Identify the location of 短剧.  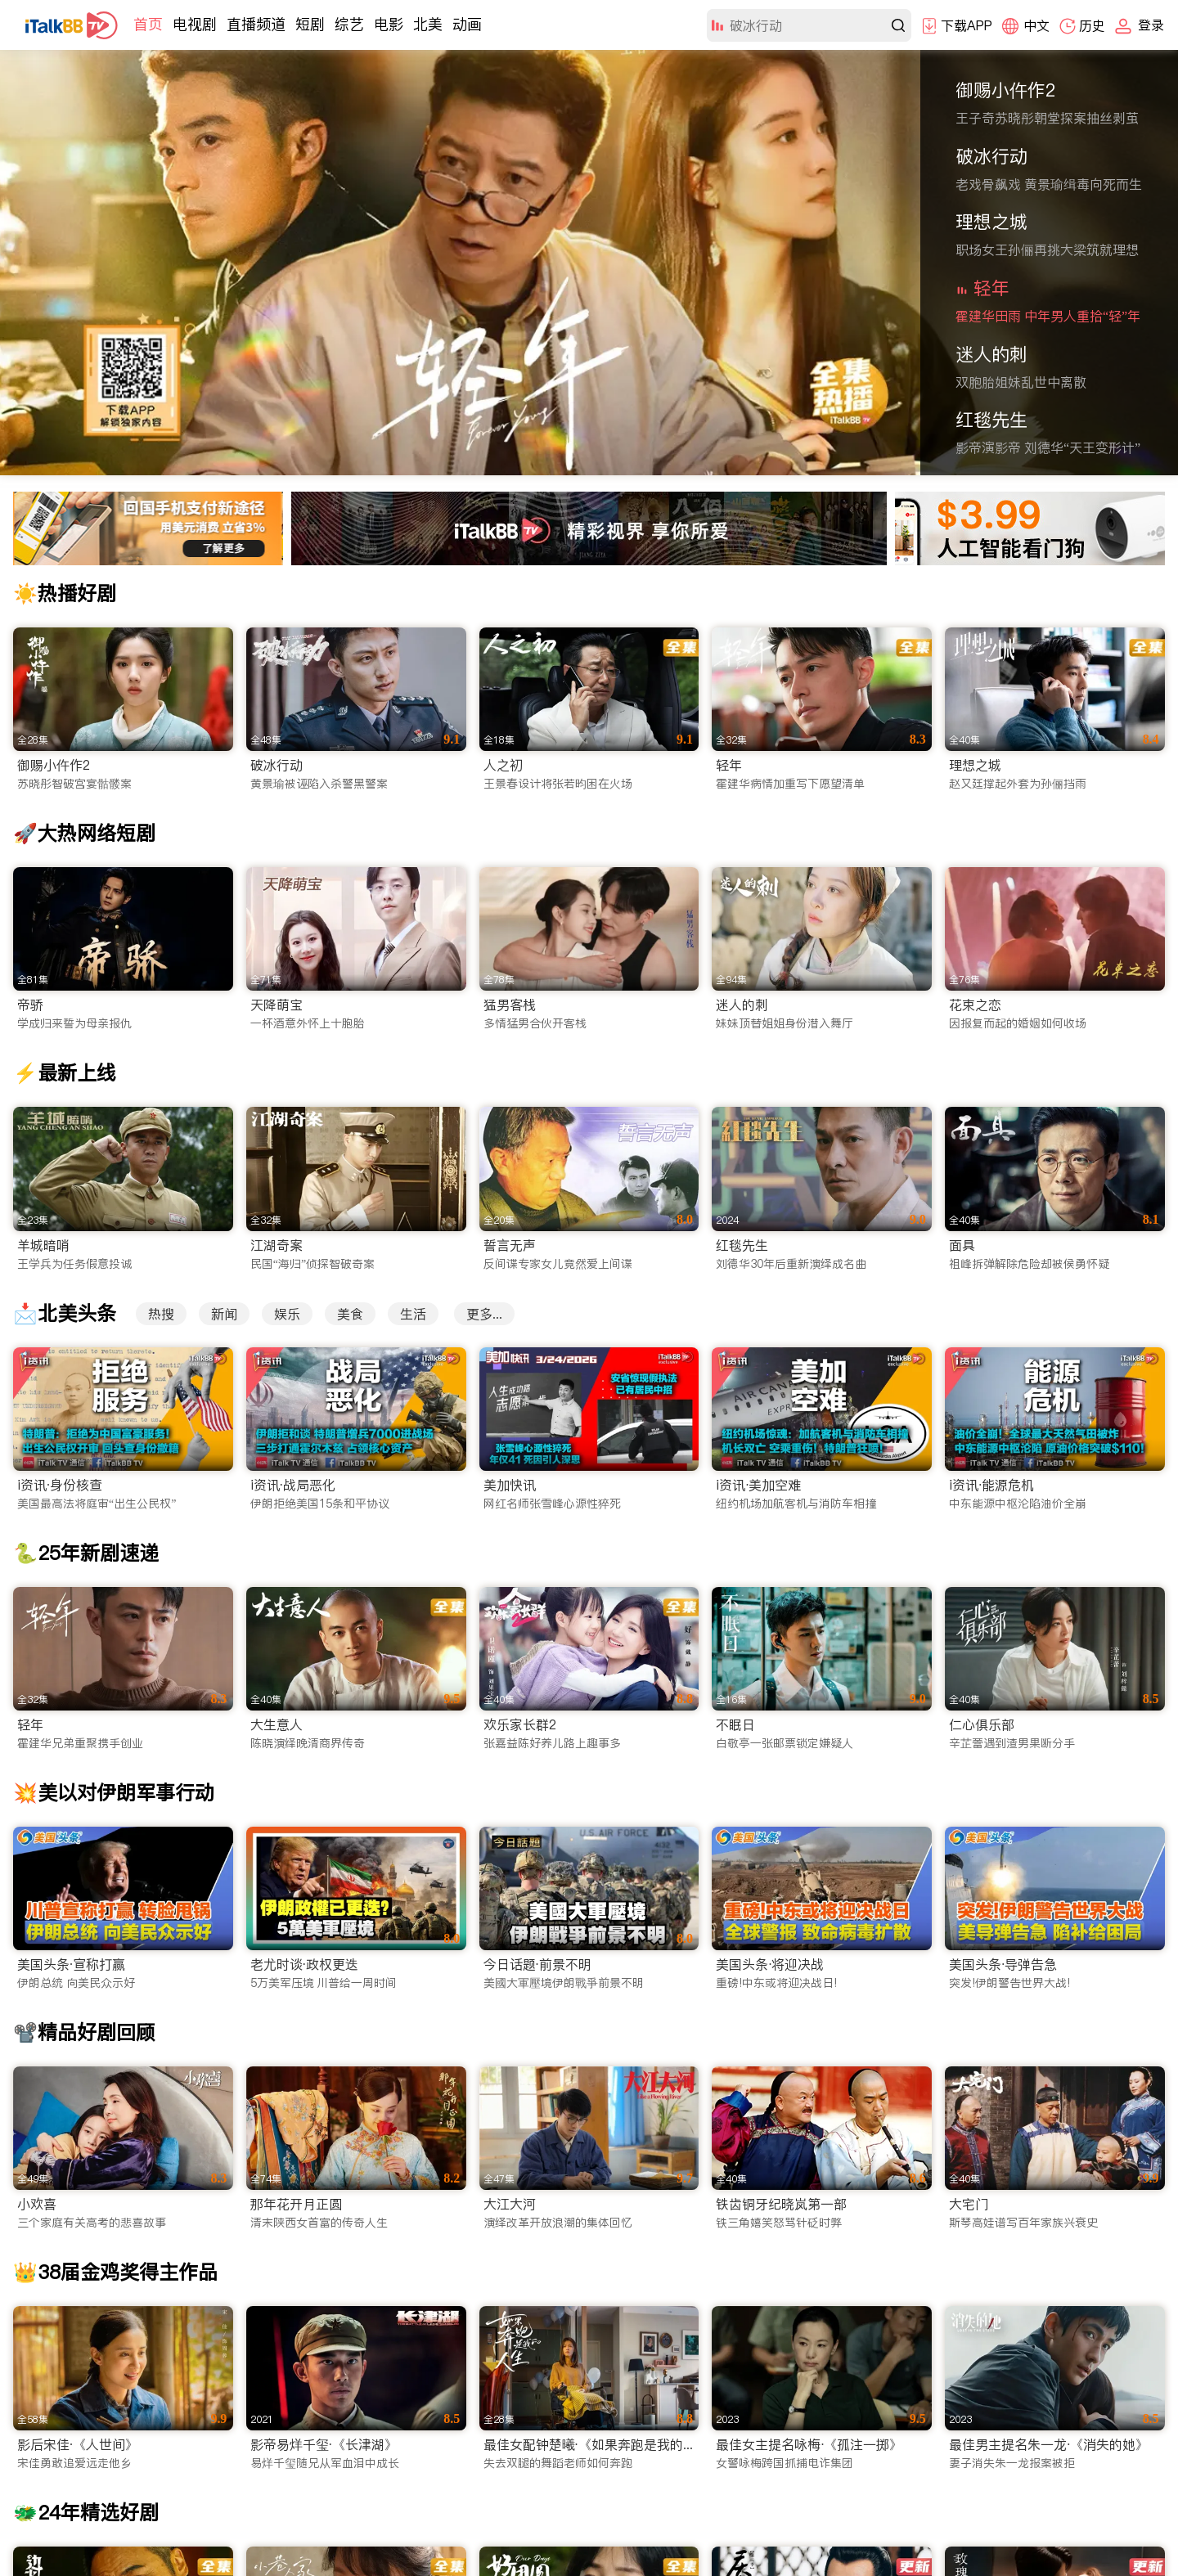
(310, 24).